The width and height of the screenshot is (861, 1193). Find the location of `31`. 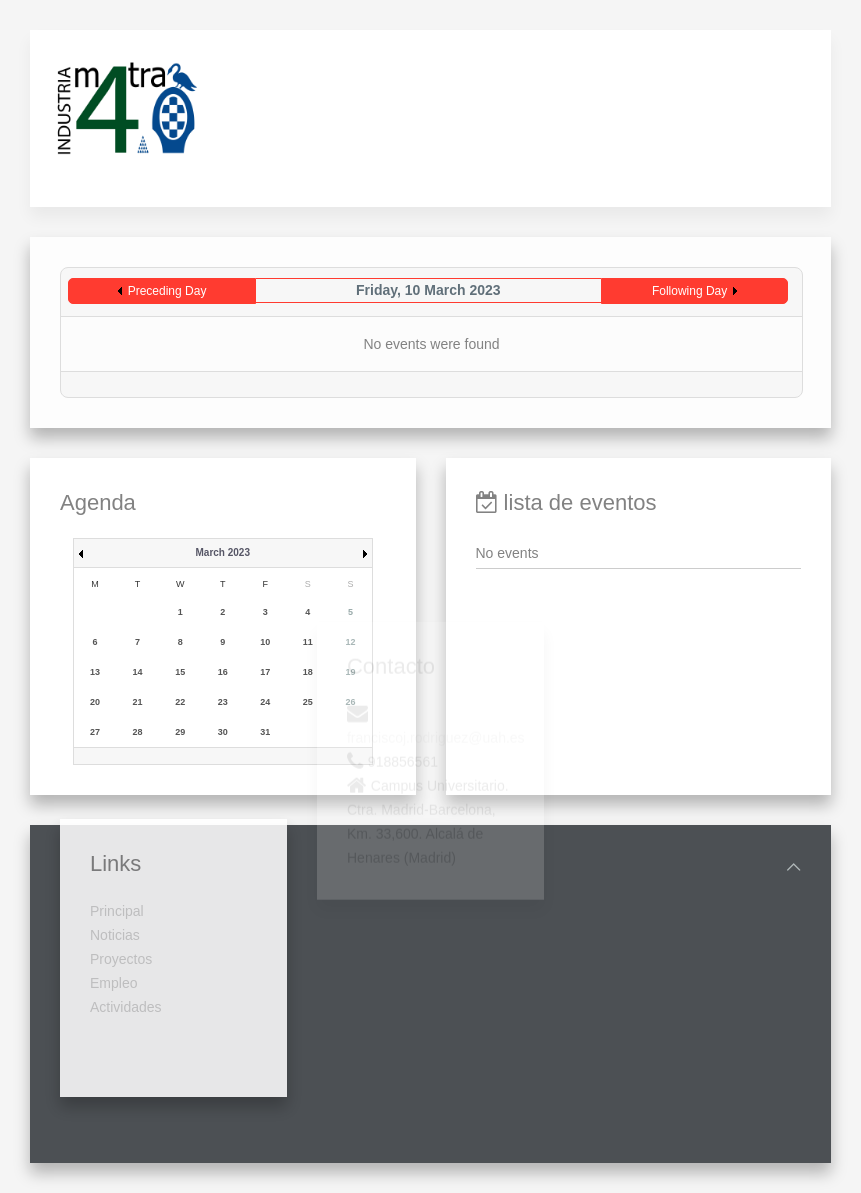

31 is located at coordinates (265, 732).